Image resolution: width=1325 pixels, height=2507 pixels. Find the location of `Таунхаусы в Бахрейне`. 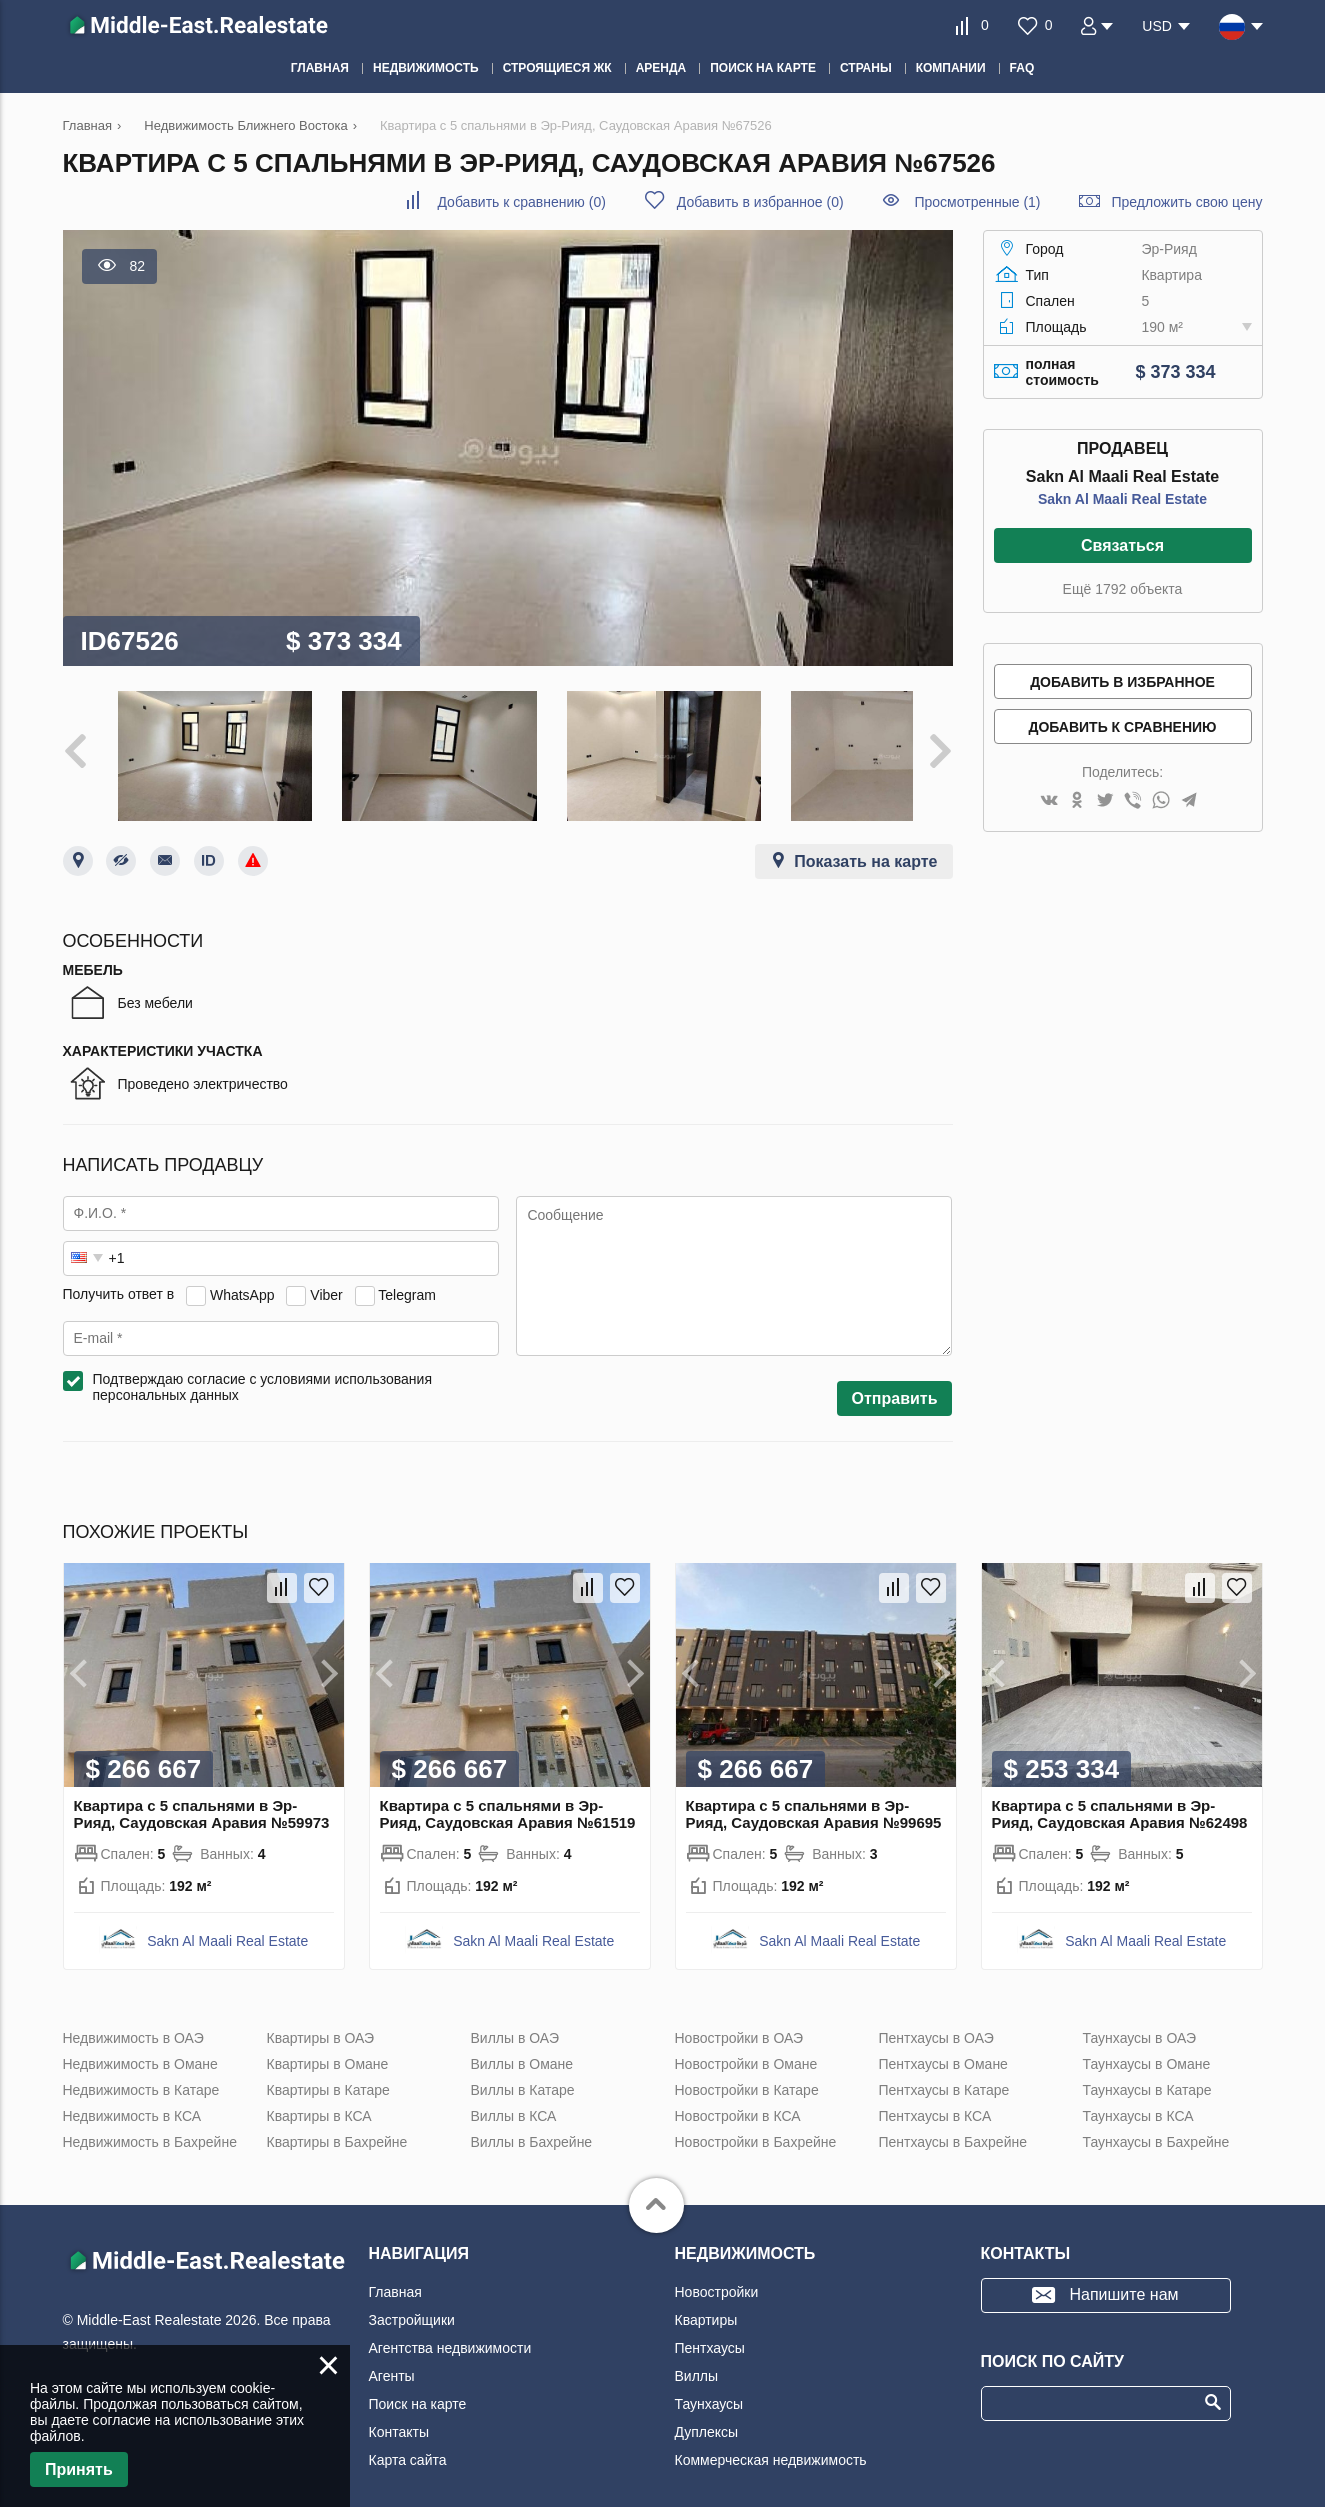

Таунхаусы в Бахрейне is located at coordinates (1156, 2127).